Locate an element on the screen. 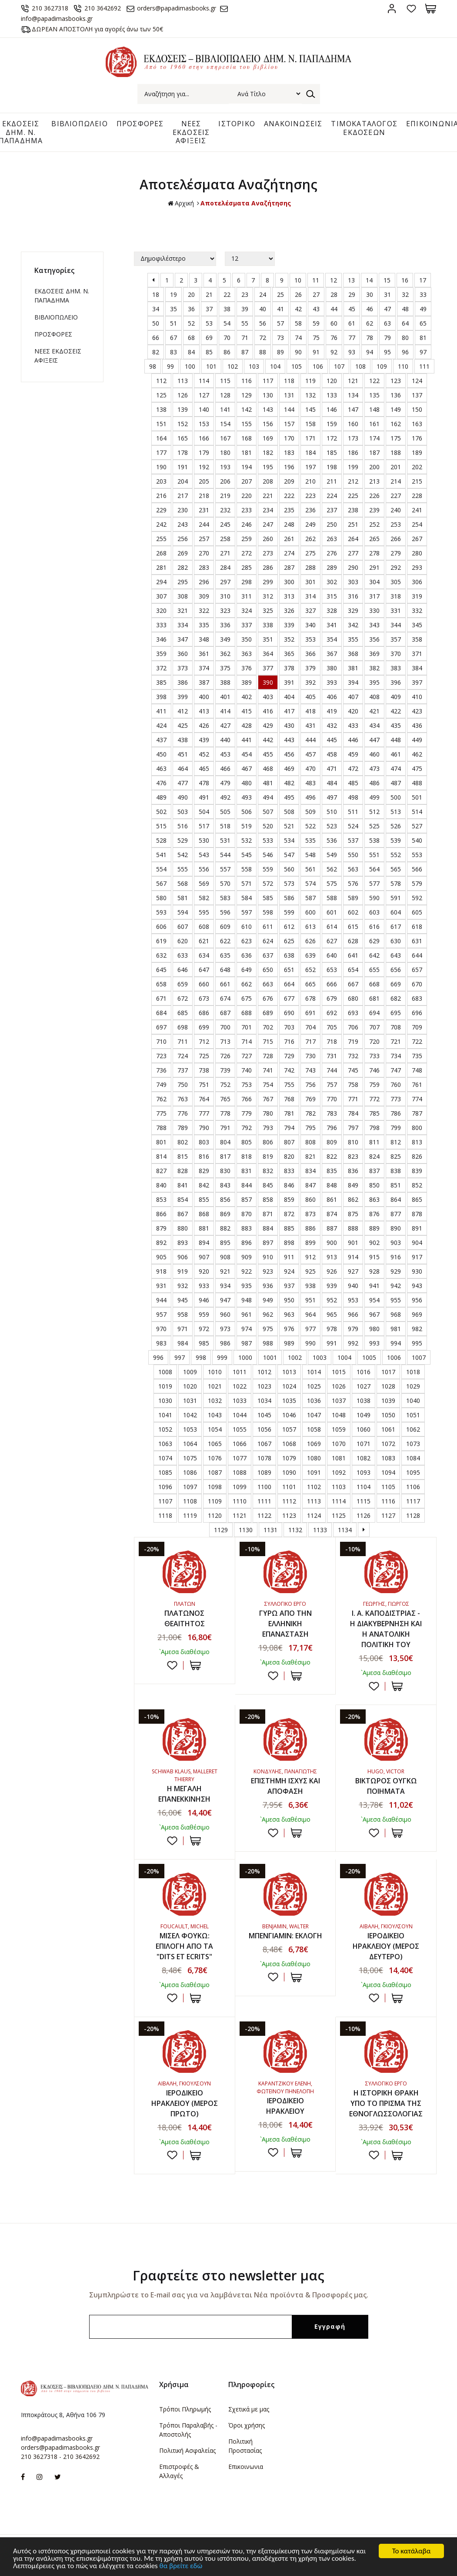 The height and width of the screenshot is (2576, 457). ΕΚΔΟΣΕΙΣ ΔHM. Ν. ΠΑΠΑΔΗΜΑ is located at coordinates (61, 295).